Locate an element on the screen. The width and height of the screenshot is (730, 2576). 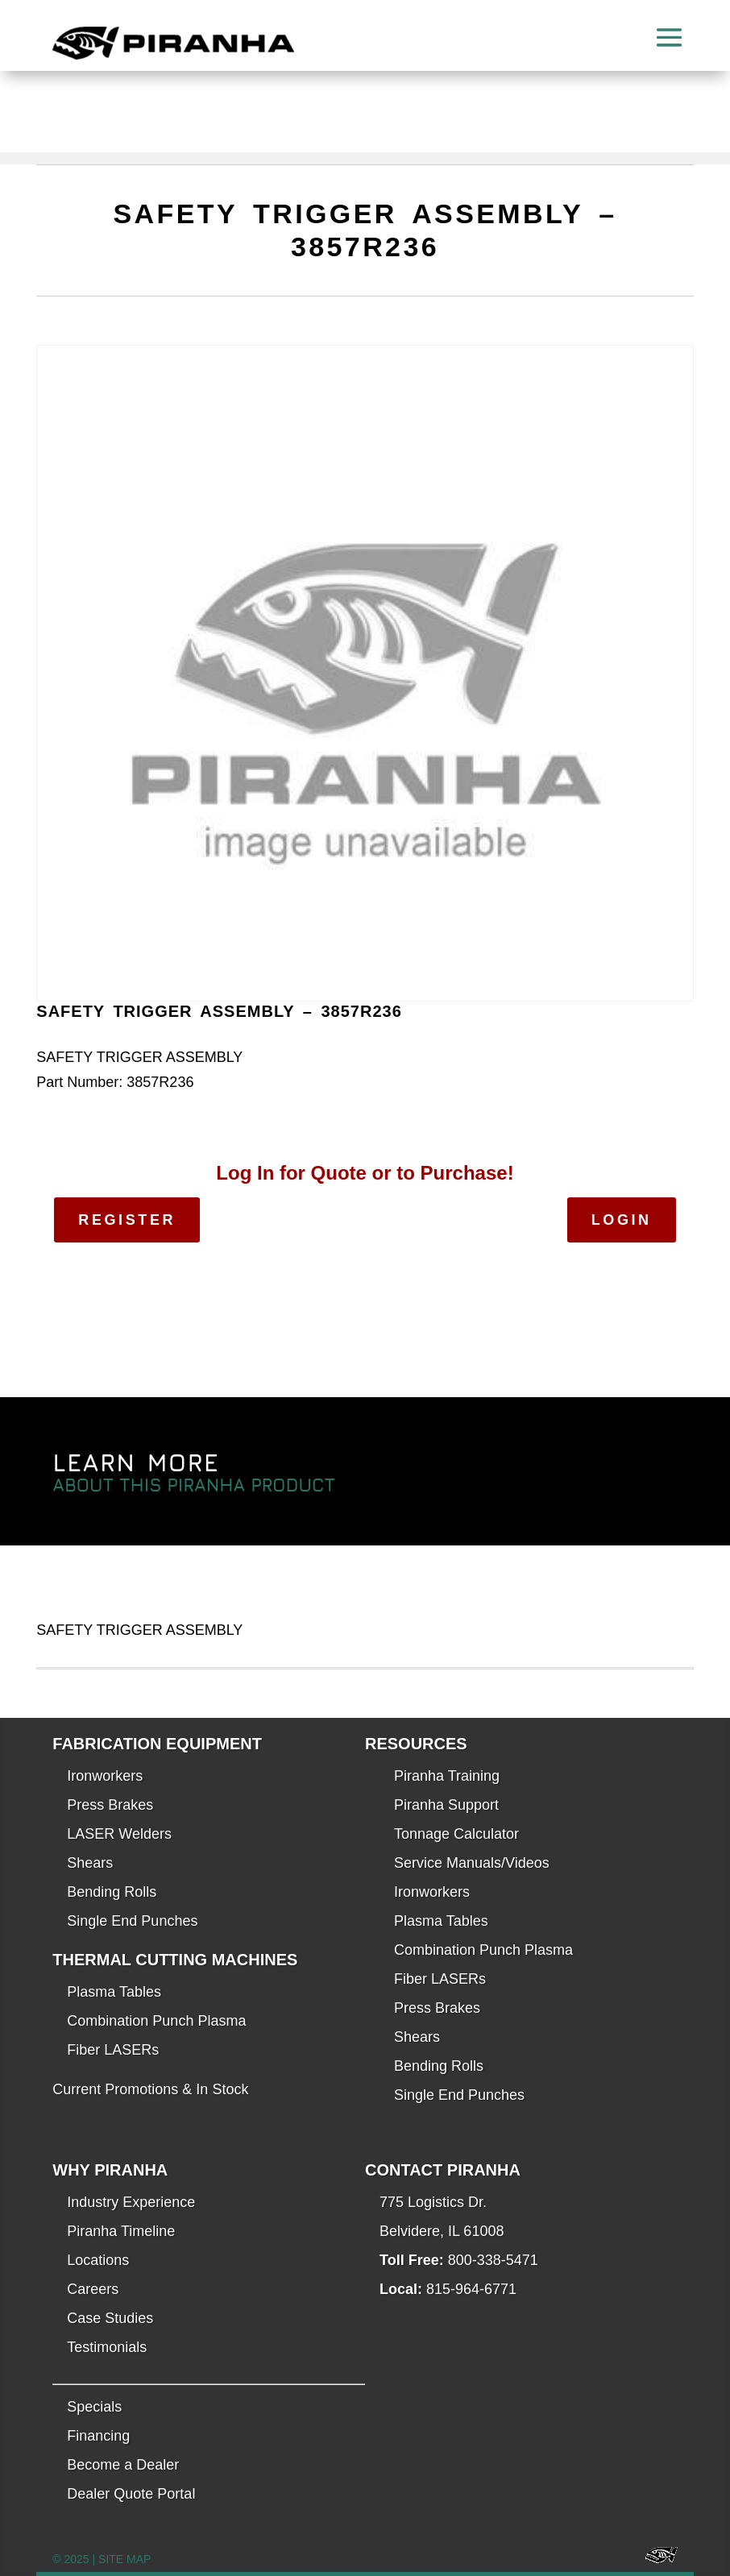
Single End Punches is located at coordinates (132, 1921).